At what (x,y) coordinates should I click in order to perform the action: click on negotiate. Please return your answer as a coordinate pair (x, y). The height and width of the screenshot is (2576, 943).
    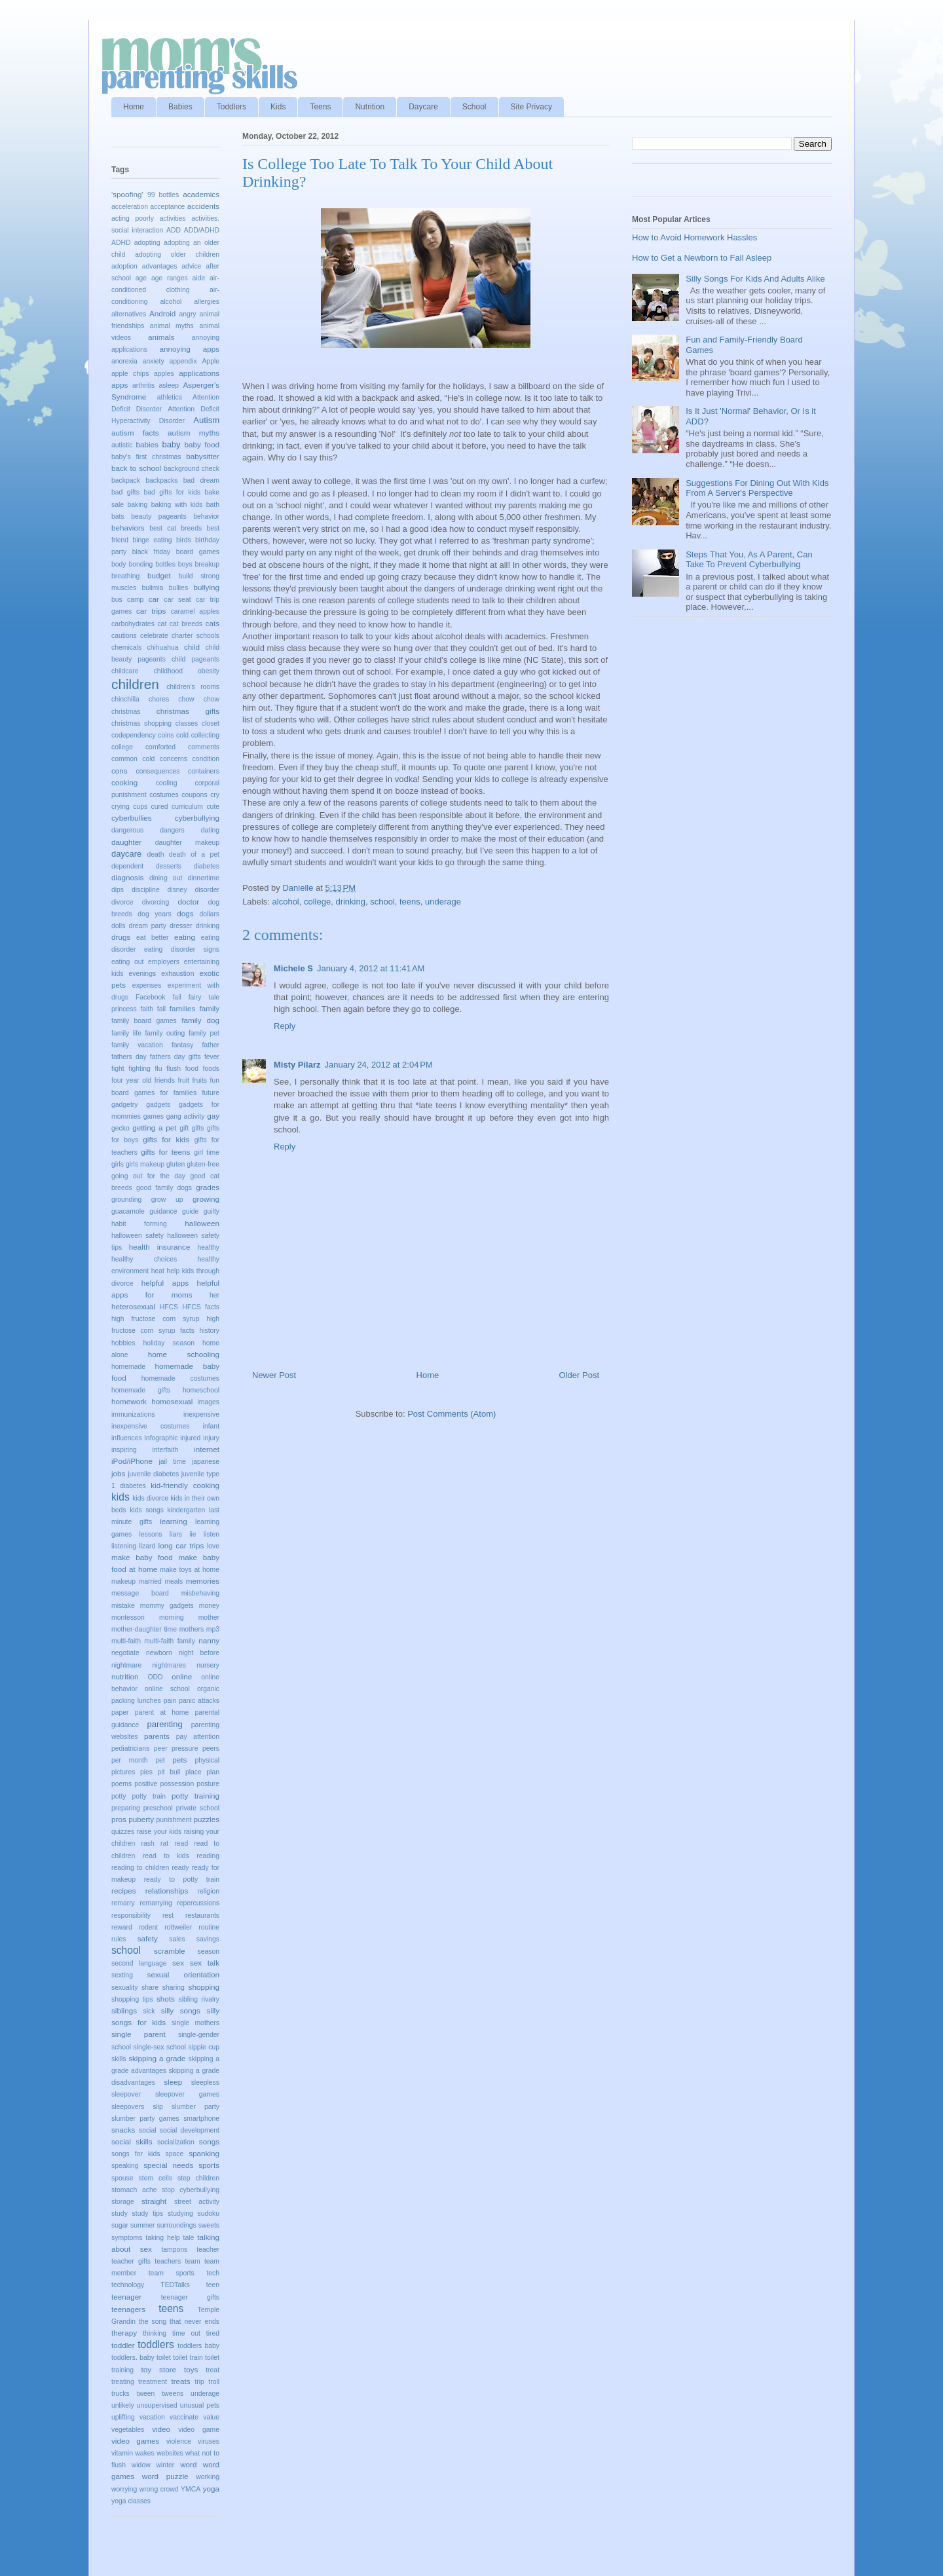
    Looking at the image, I should click on (125, 1652).